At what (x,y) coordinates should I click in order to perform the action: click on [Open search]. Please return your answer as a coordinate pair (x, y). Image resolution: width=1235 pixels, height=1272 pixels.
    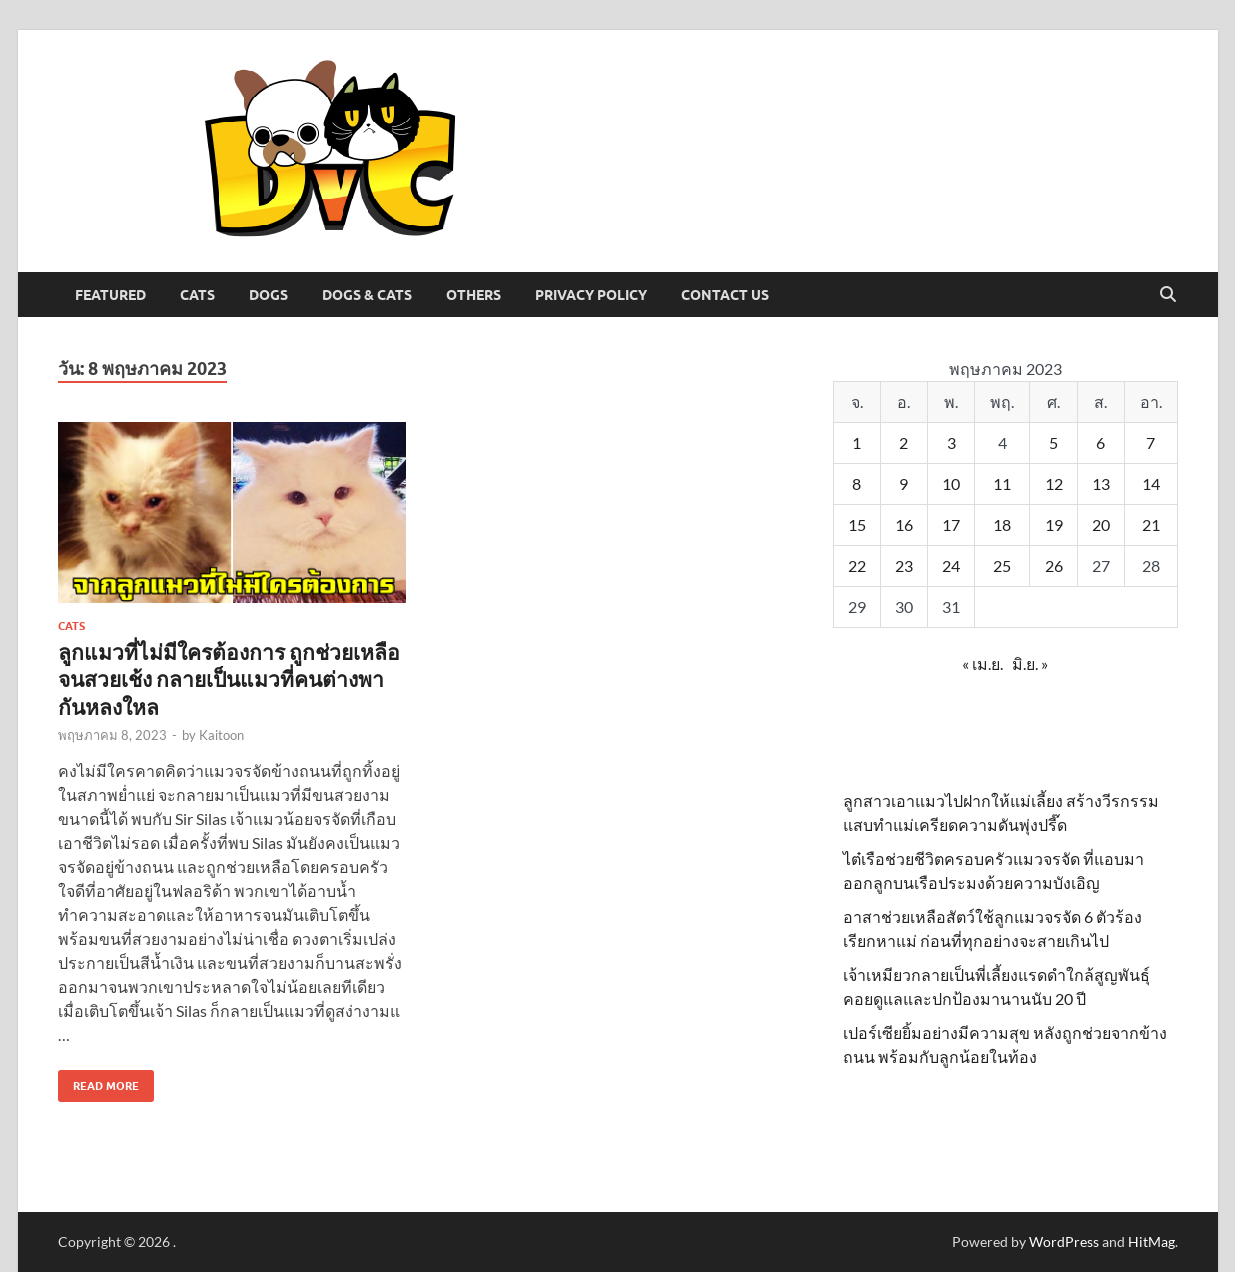
    Looking at the image, I should click on (1168, 295).